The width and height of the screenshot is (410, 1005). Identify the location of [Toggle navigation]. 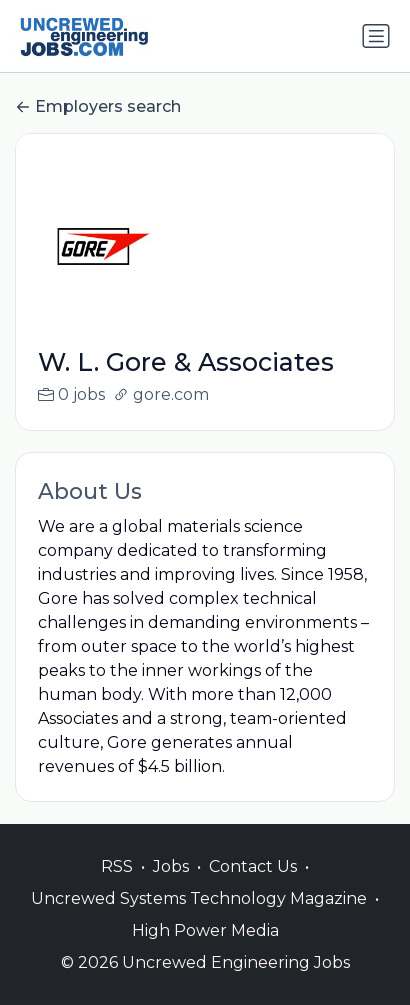
(376, 36).